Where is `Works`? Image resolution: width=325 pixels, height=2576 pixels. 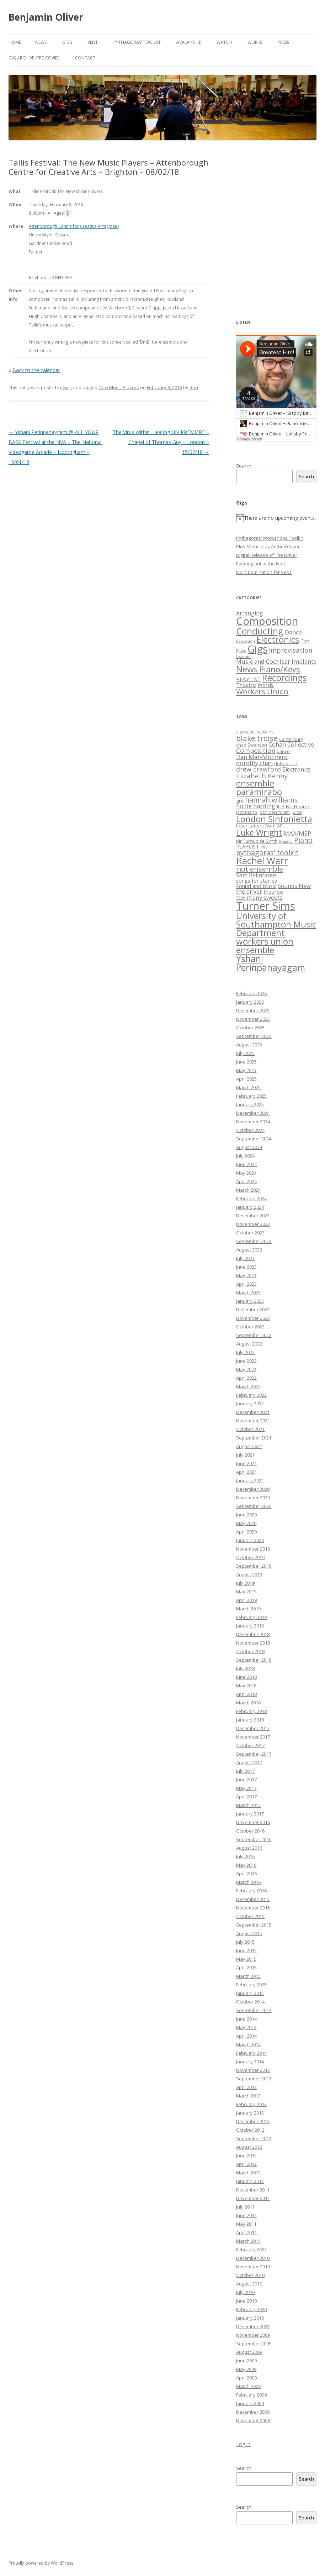 Works is located at coordinates (254, 42).